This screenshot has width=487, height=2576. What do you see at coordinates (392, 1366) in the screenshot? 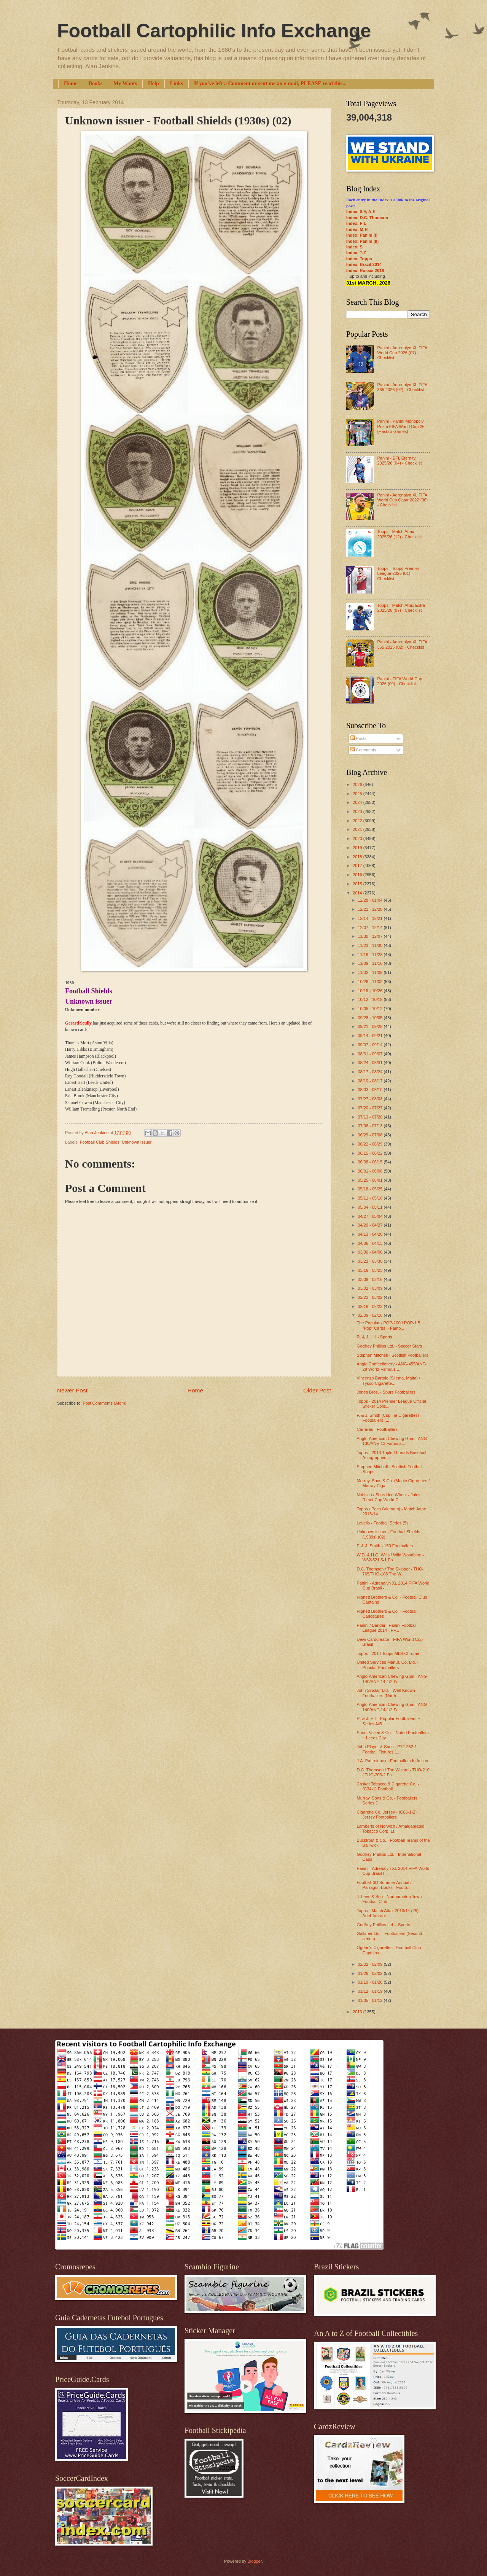
I see `Anglo Confectionery - ANG-455/ANF-28 World-Famous ...` at bounding box center [392, 1366].